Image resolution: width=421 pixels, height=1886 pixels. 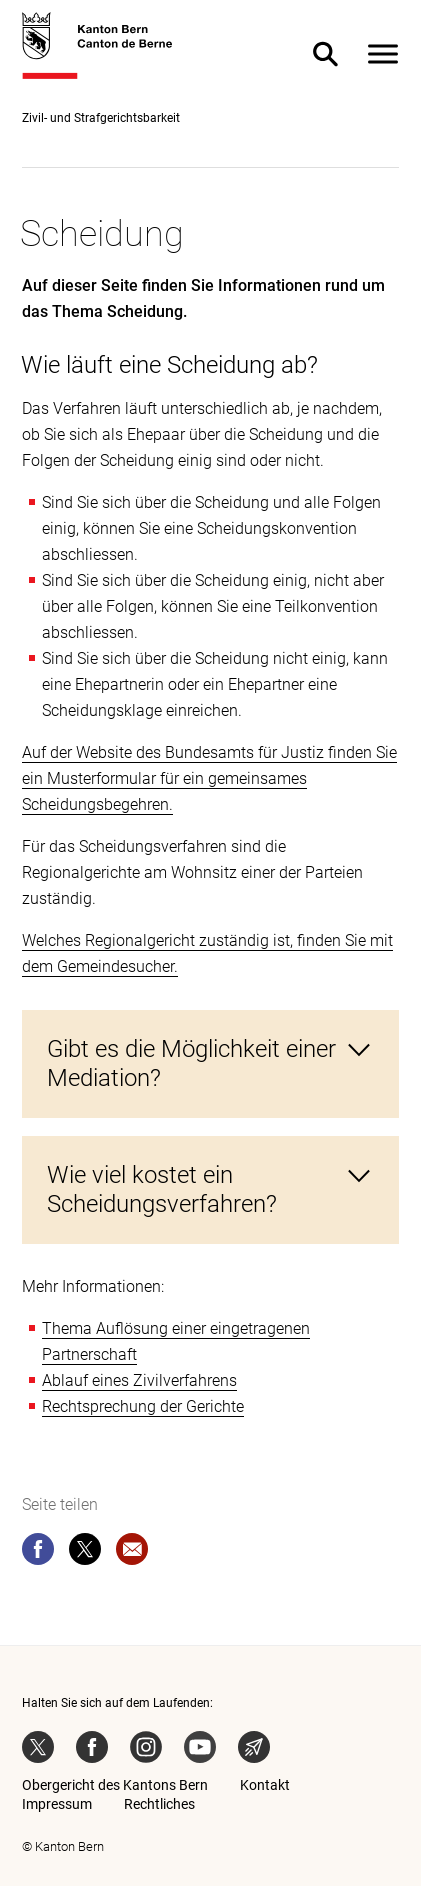 I want to click on [facebook], so click(x=38, y=1553).